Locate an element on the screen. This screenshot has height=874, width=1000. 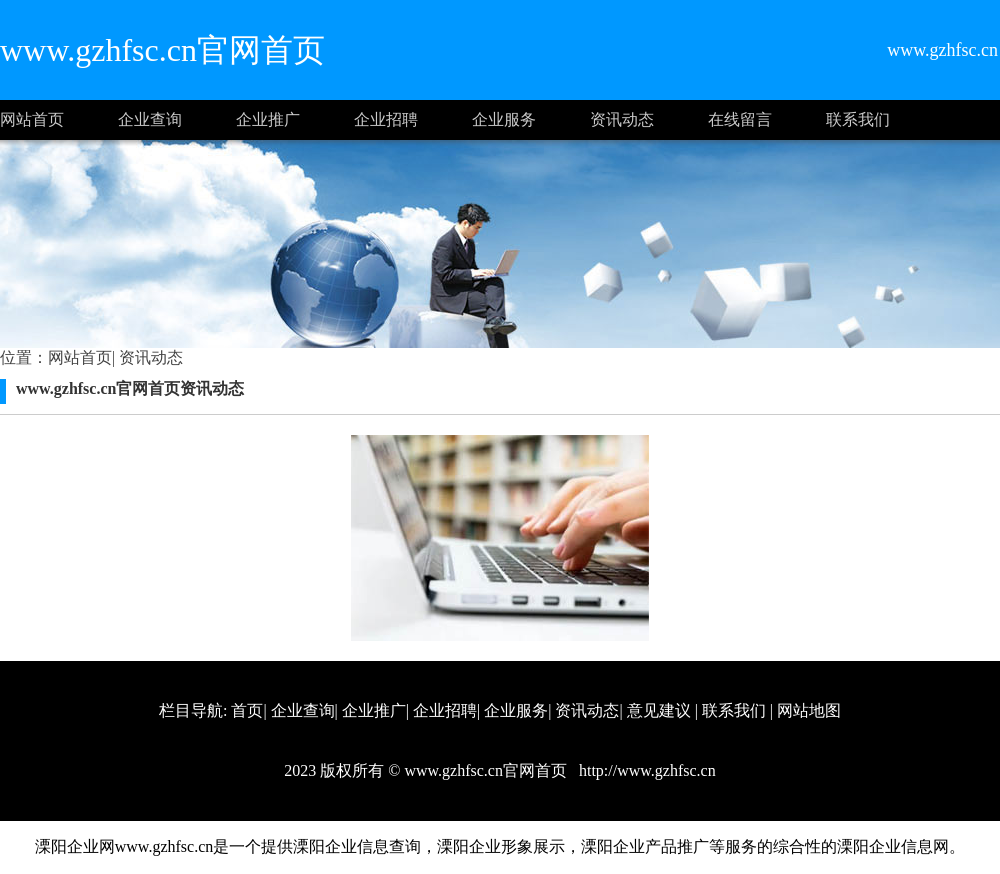
首页 is located at coordinates (247, 710).